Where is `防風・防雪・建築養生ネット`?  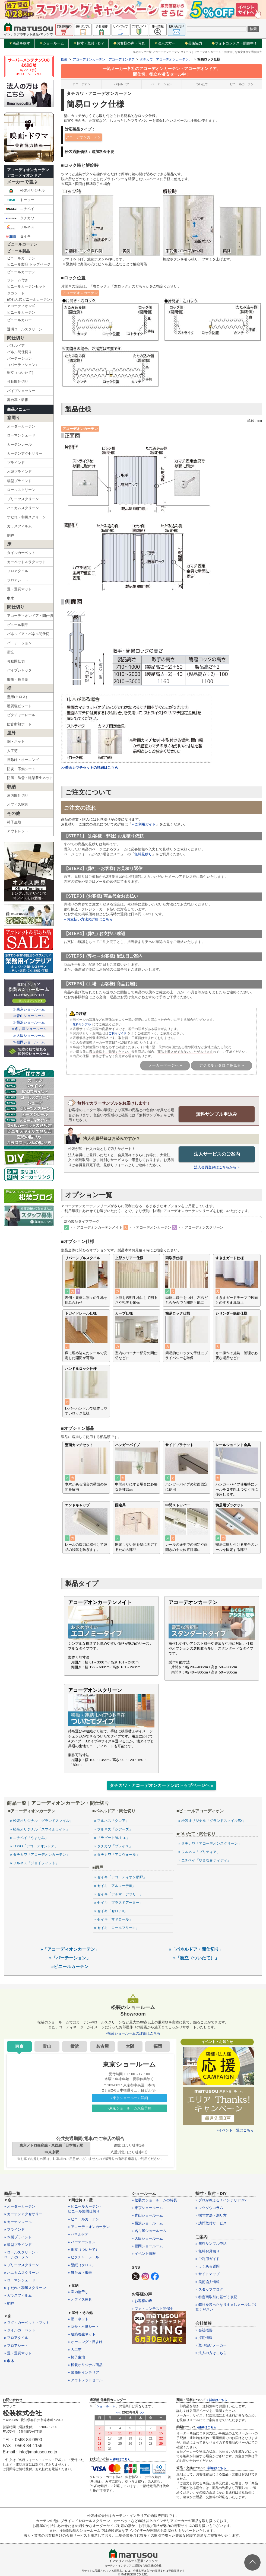 防風・防雪・建築養生ネット is located at coordinates (30, 778).